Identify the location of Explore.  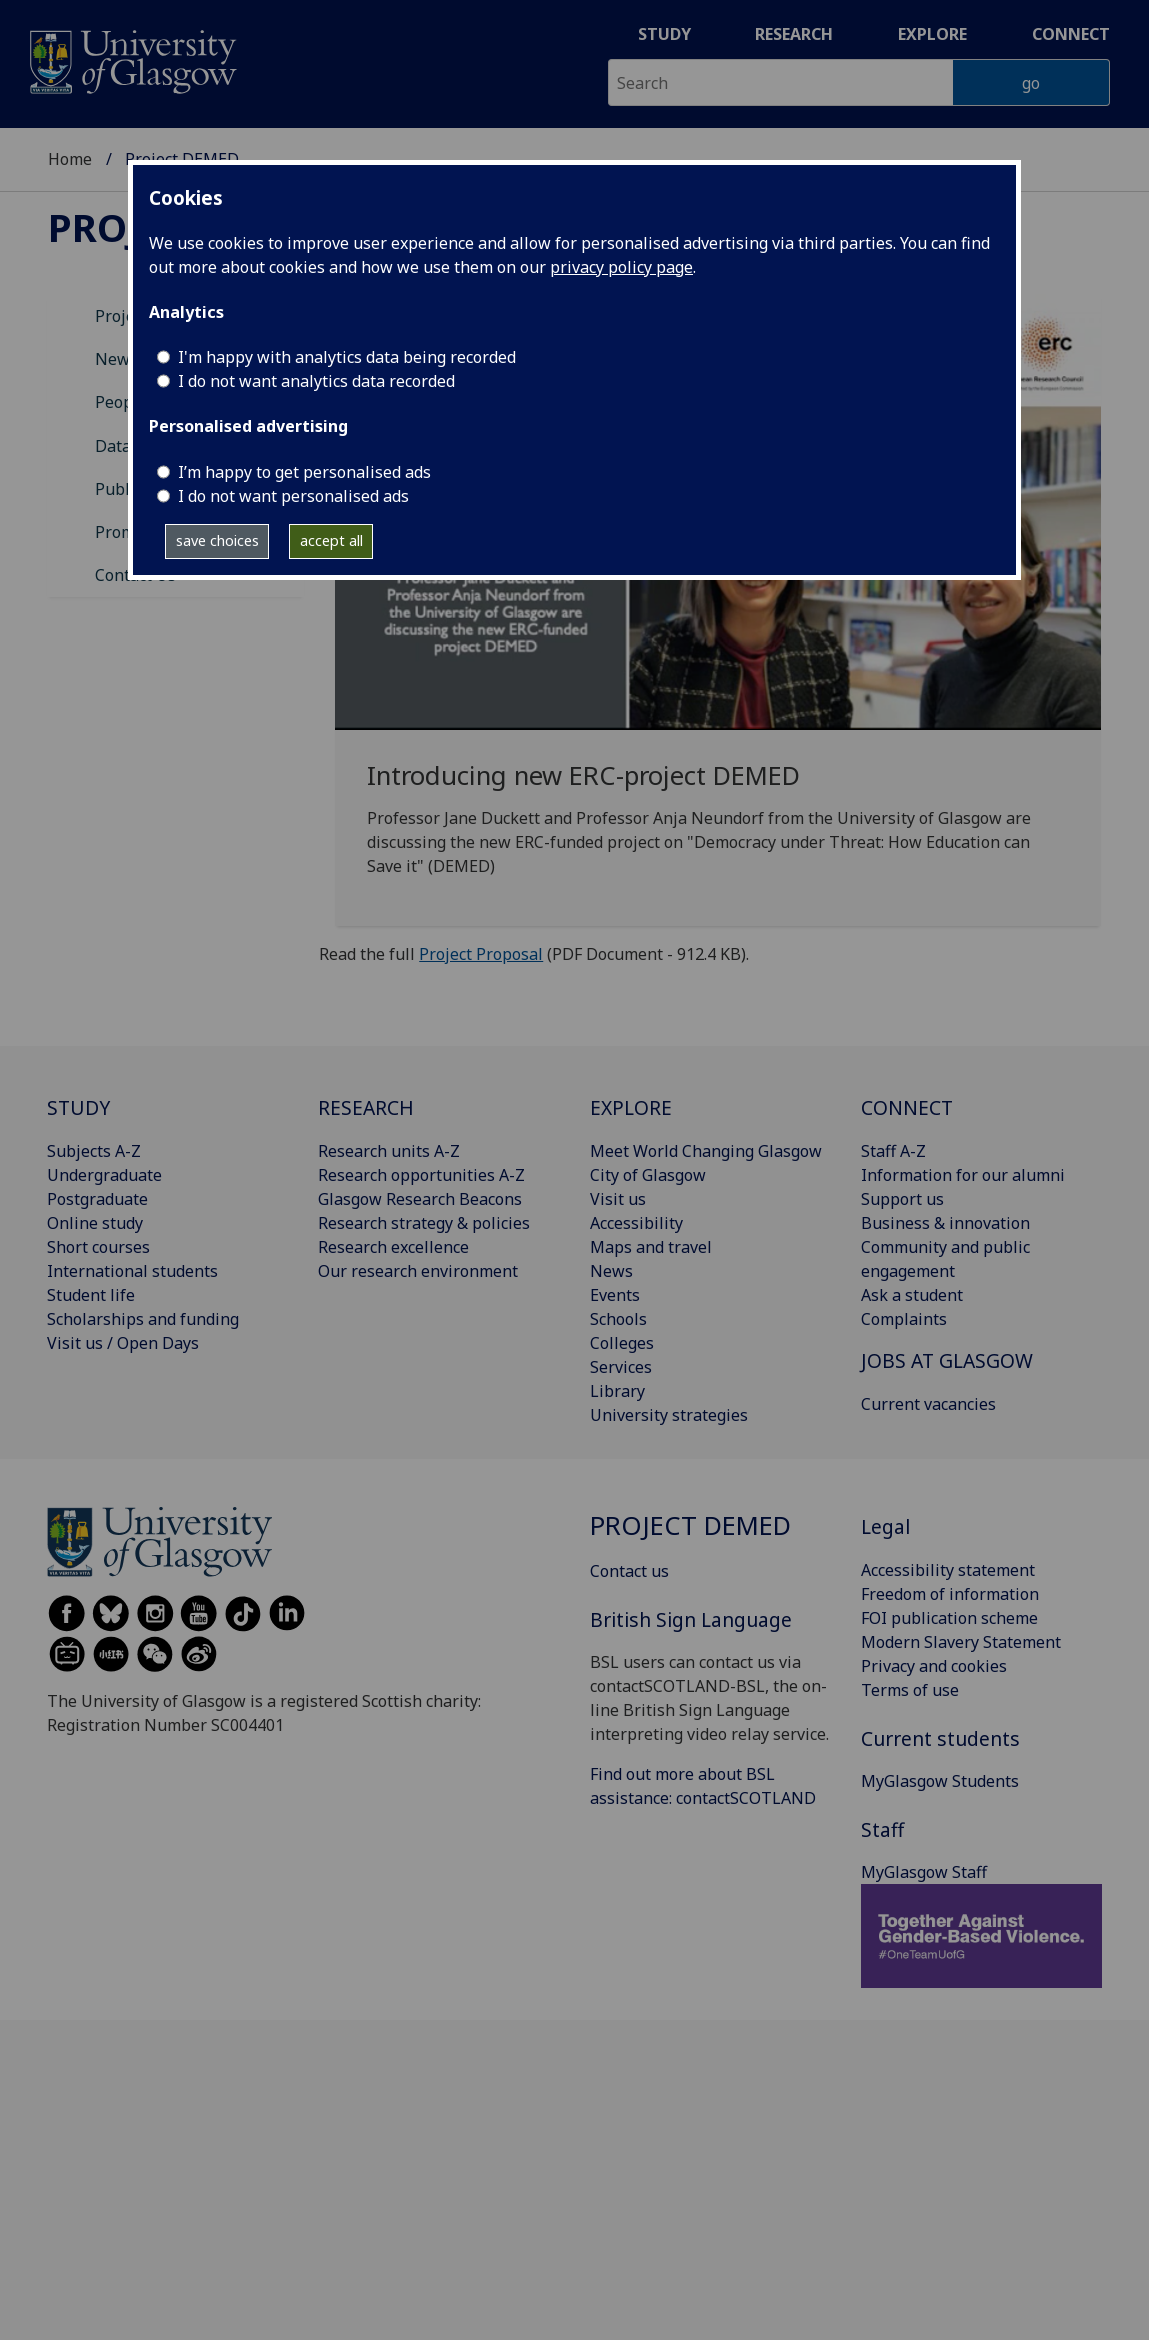
(932, 34).